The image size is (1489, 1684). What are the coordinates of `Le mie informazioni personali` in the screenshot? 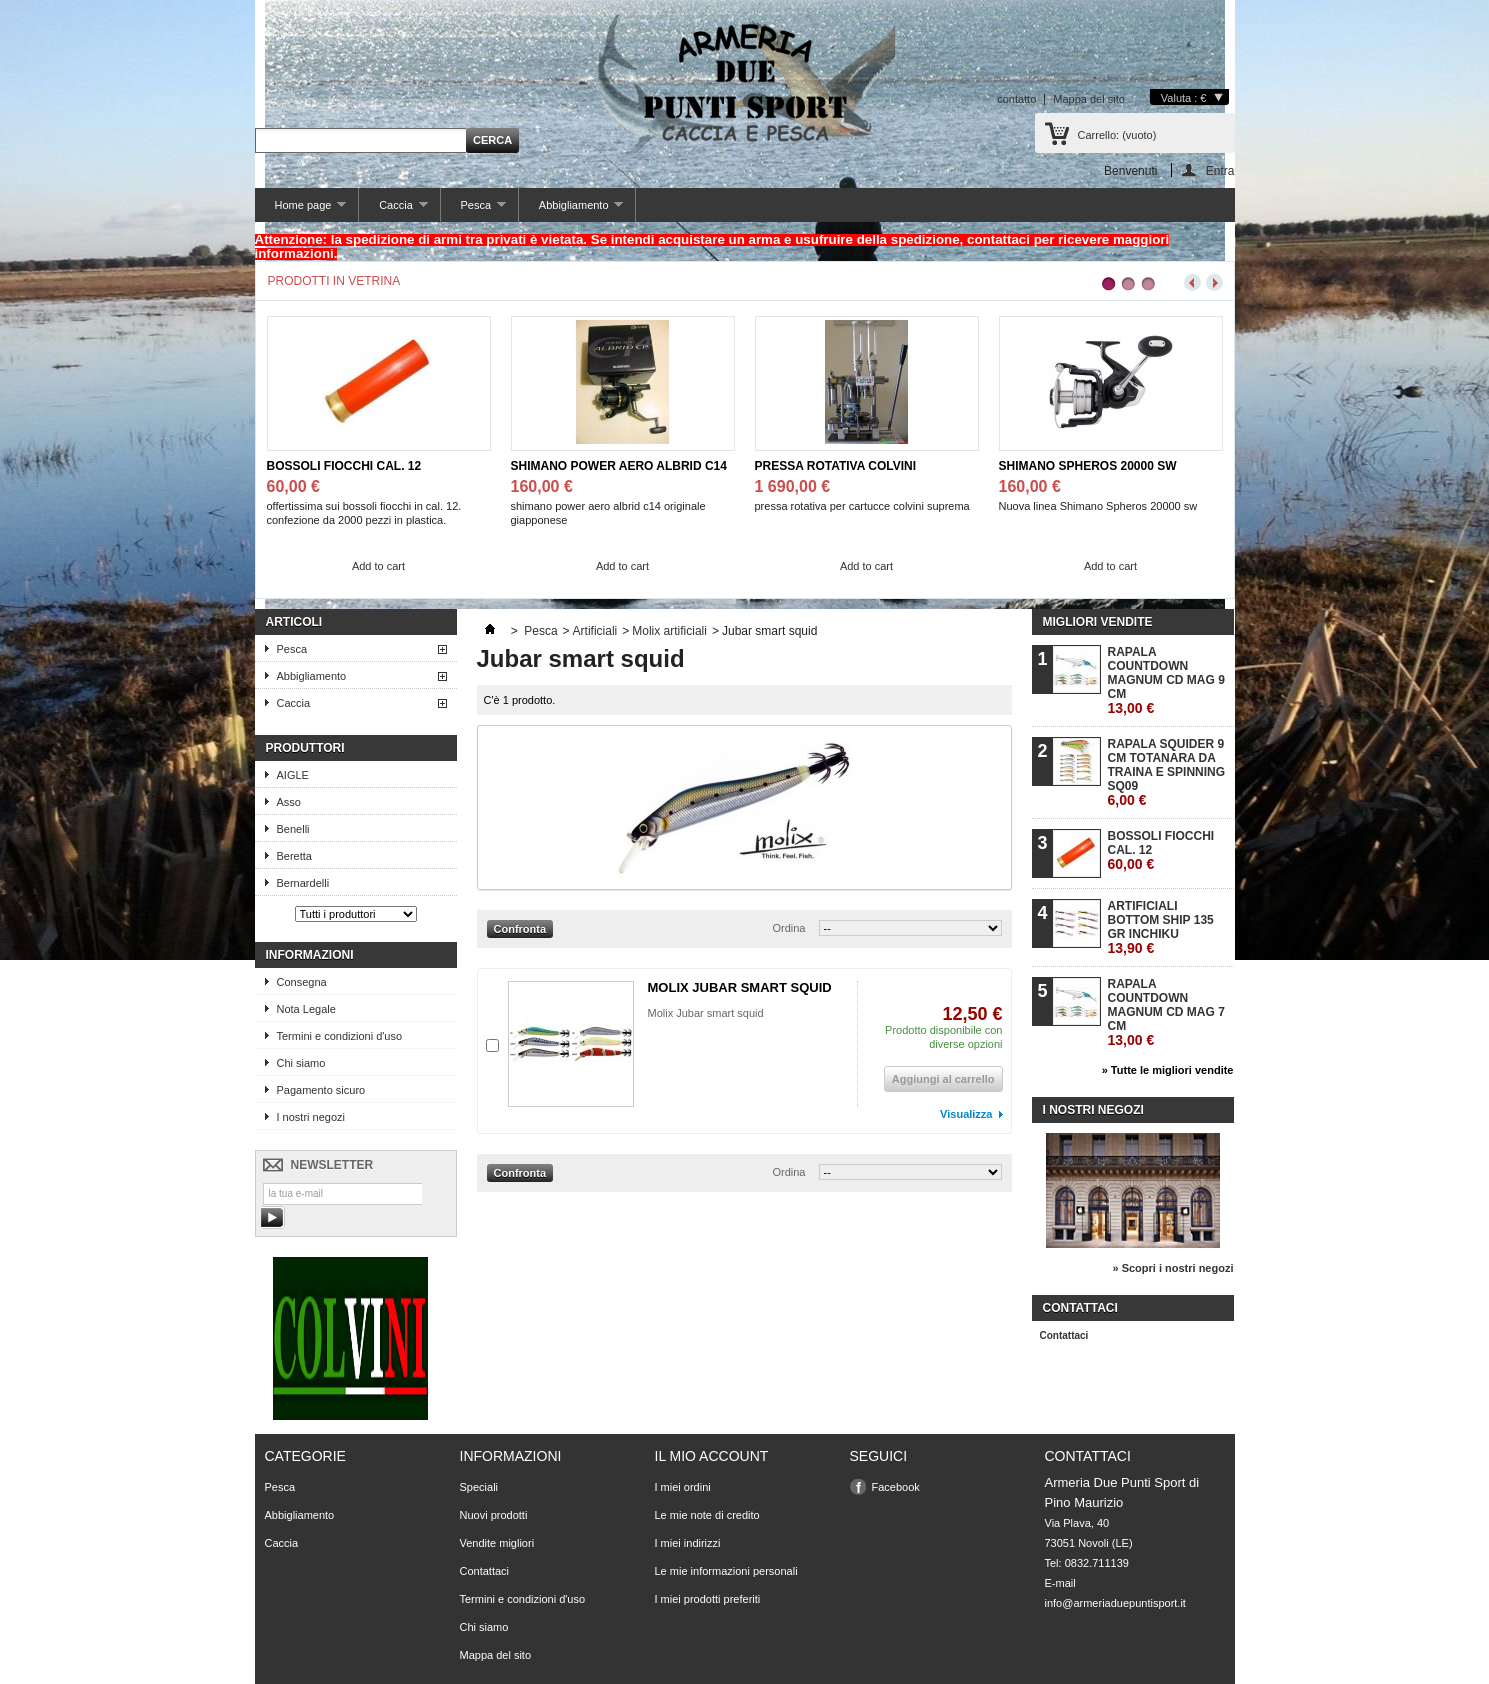 It's located at (726, 1571).